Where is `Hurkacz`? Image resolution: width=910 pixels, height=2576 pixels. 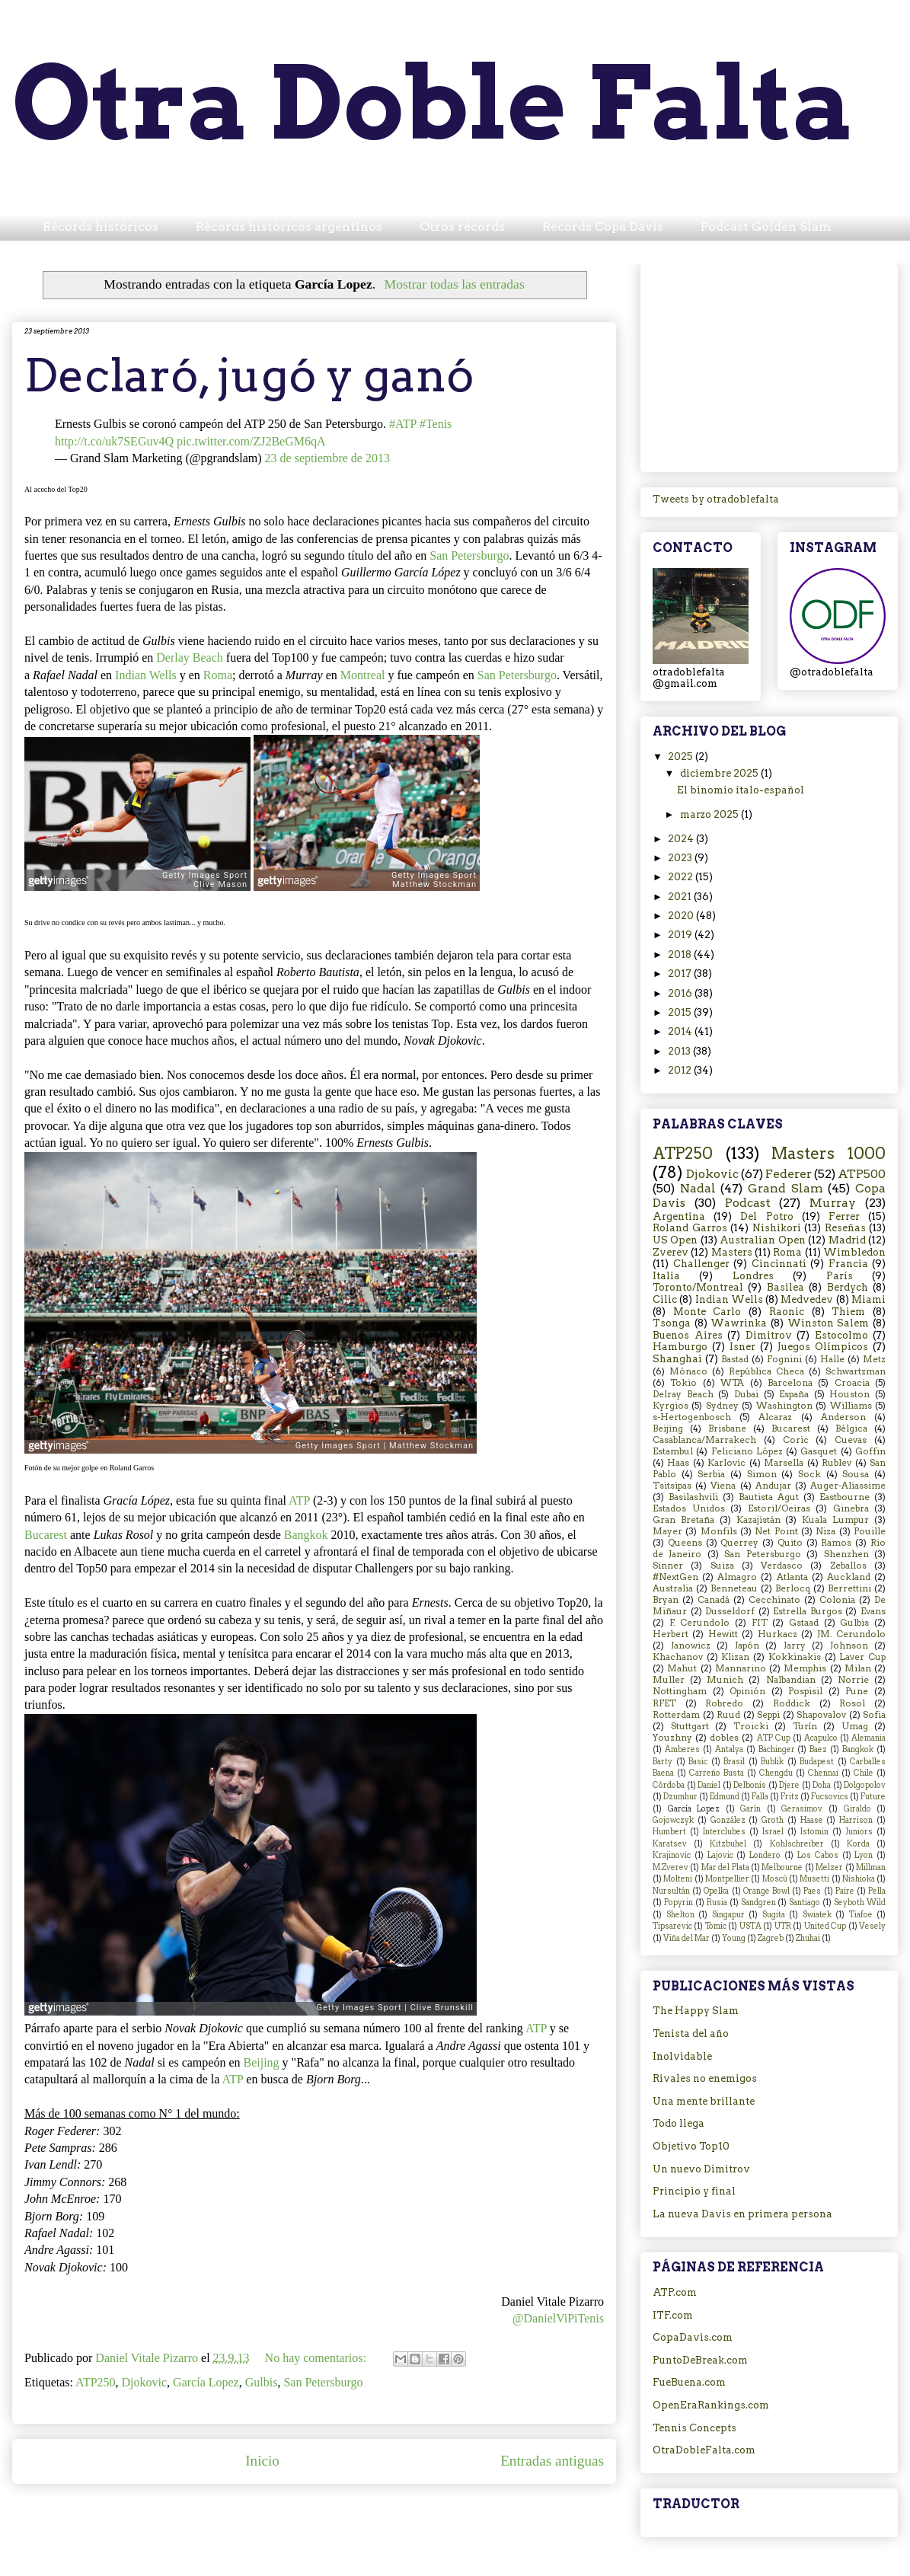 Hurkacz is located at coordinates (777, 1634).